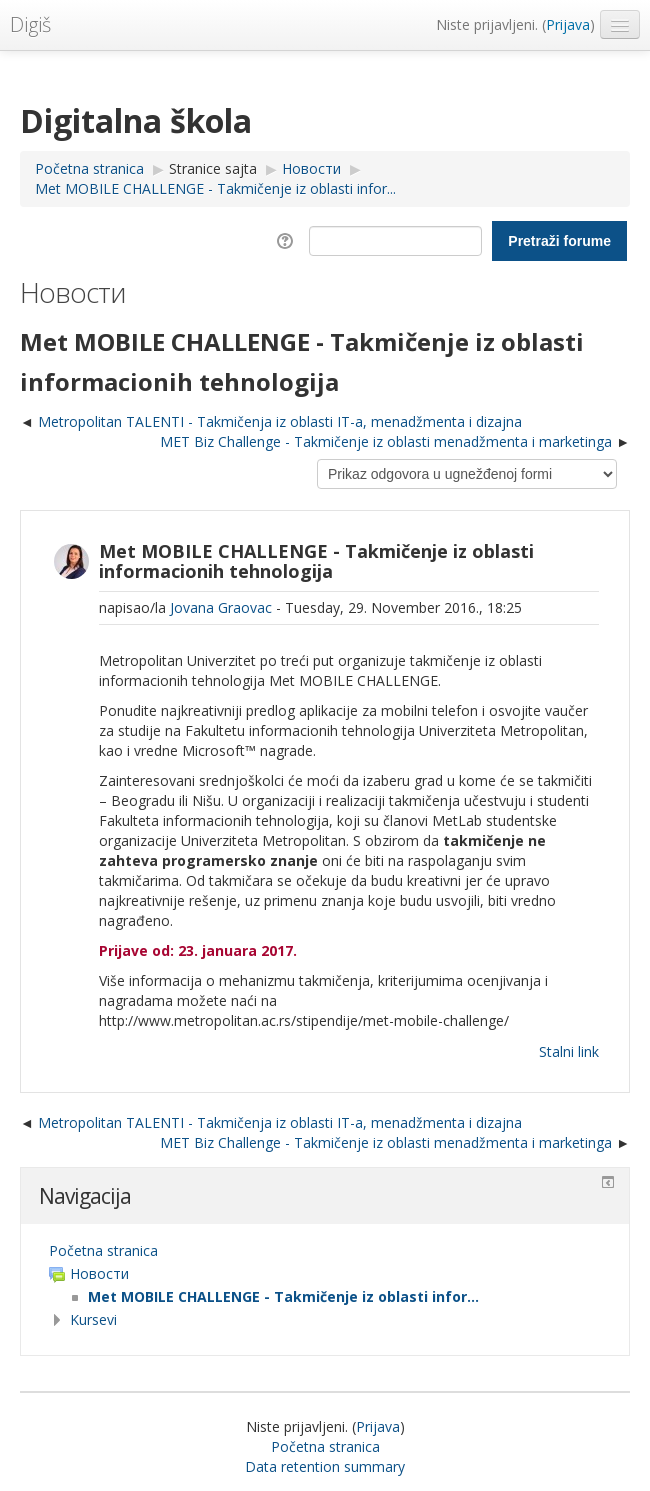 The height and width of the screenshot is (1491, 650). Describe the element at coordinates (221, 607) in the screenshot. I see `Jovana Graovac` at that location.